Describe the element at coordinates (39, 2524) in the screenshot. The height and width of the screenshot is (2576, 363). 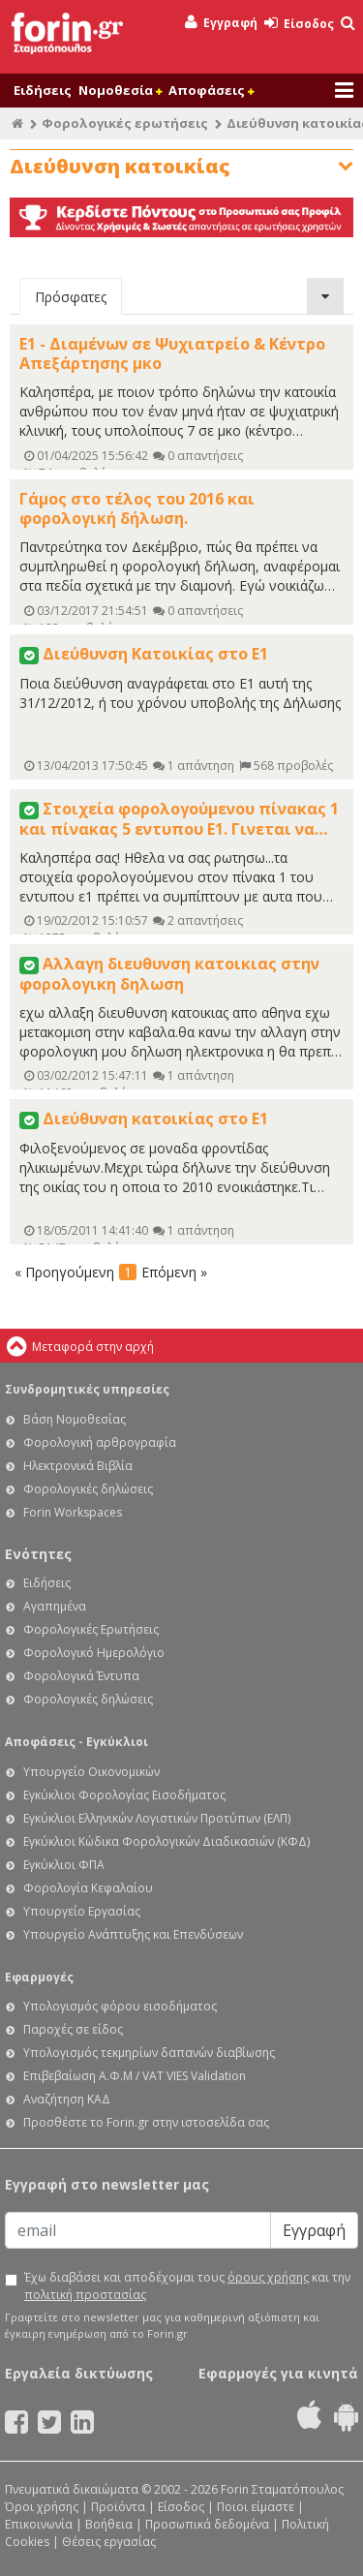
I see `Επικοινωνία` at that location.